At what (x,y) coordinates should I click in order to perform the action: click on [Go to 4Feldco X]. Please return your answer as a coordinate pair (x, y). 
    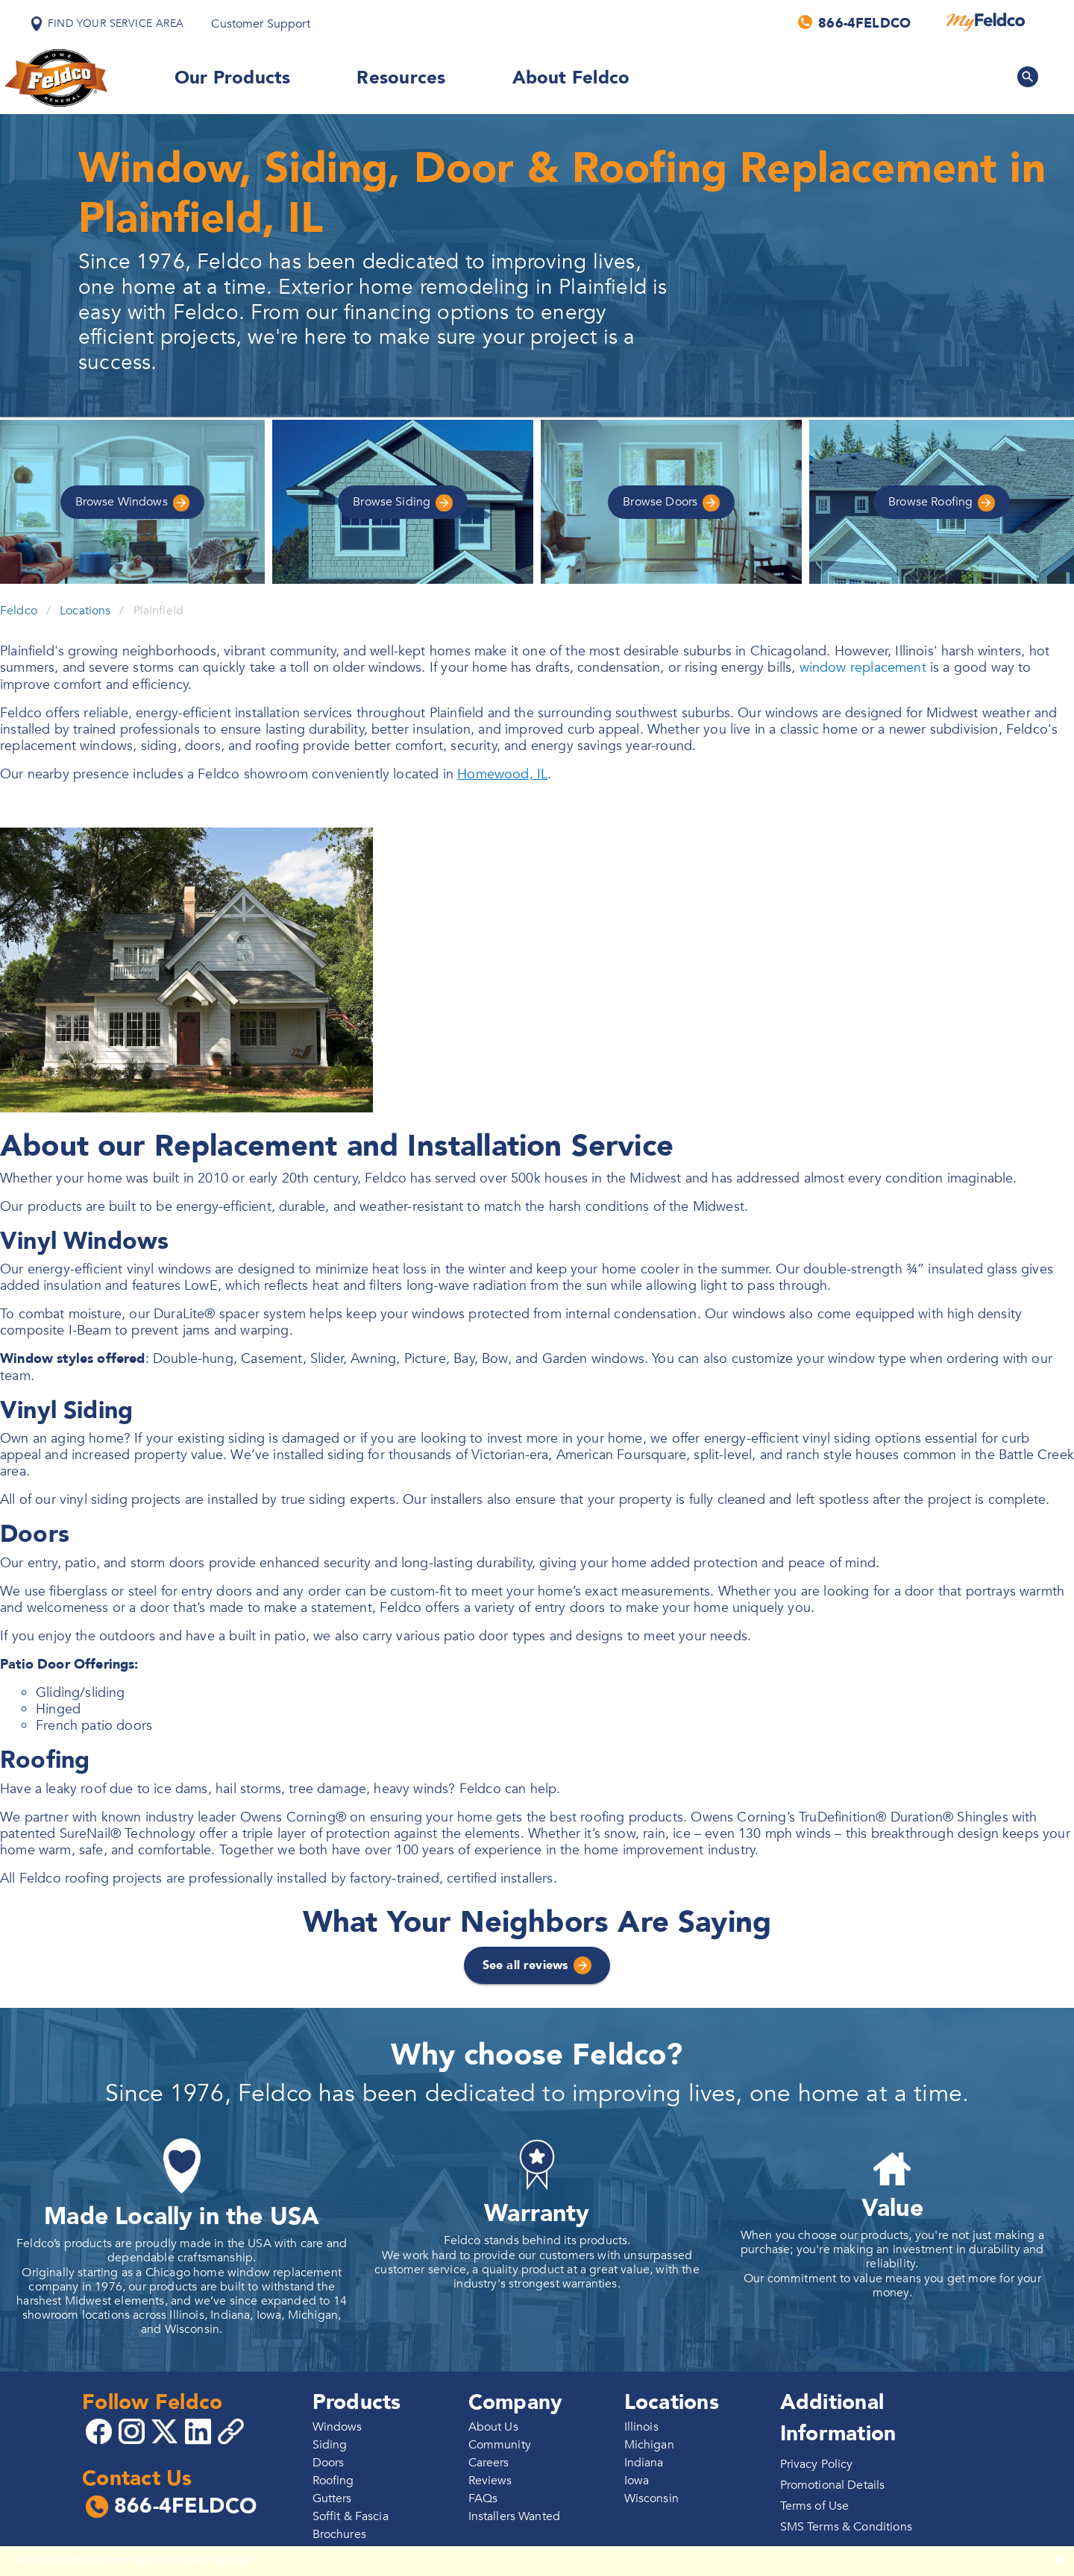
    Looking at the image, I should click on (166, 2430).